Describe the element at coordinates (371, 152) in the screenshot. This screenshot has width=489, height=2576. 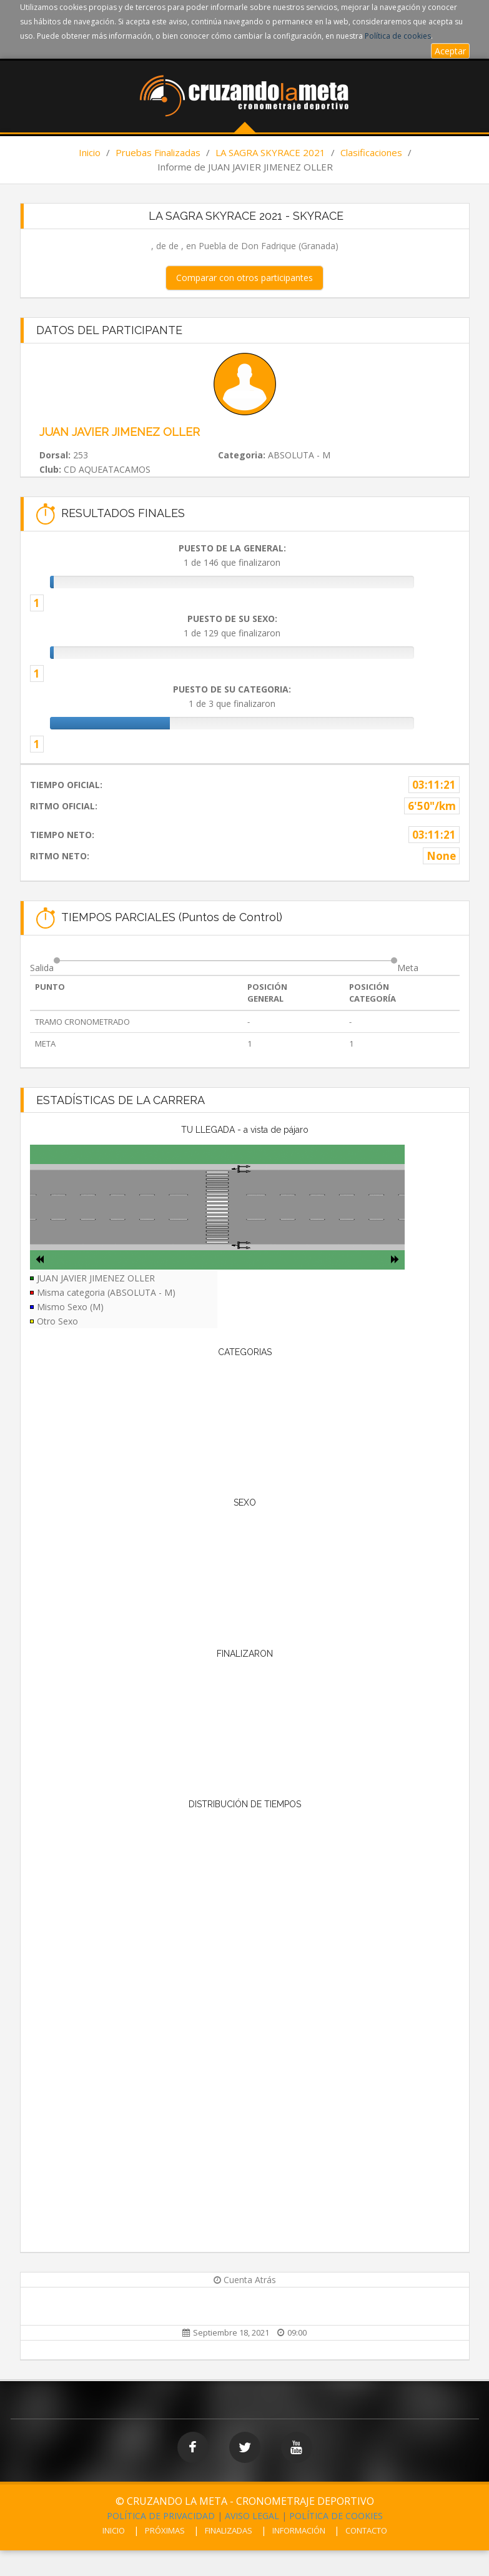
I see `Clasificaciones` at that location.